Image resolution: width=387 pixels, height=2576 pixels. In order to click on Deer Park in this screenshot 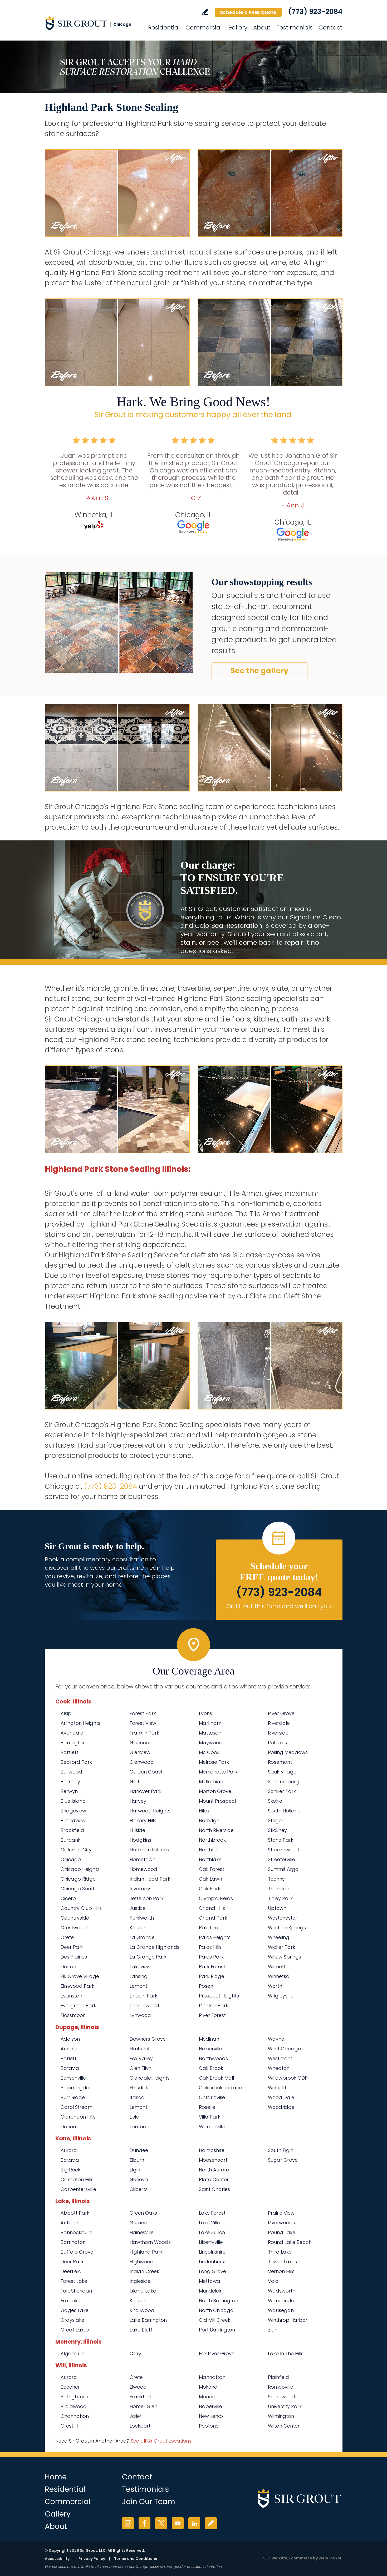, I will do `click(72, 1947)`.